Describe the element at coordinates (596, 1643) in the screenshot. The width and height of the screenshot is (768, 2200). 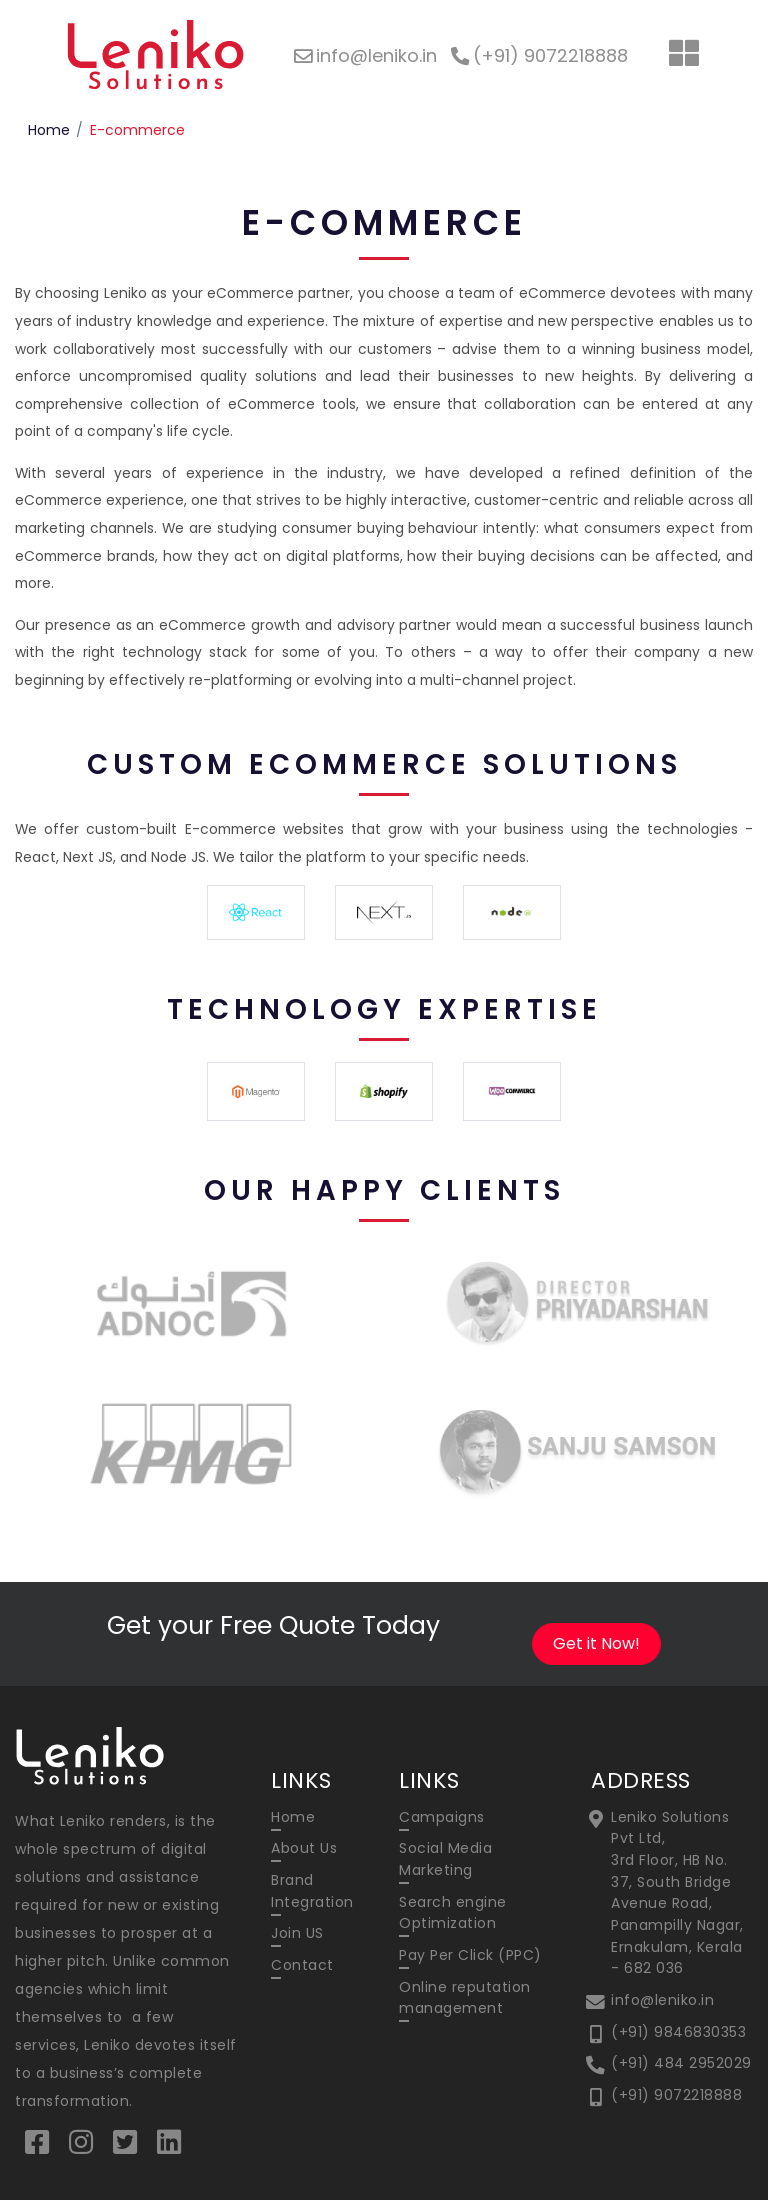
I see `Get it Now!` at that location.